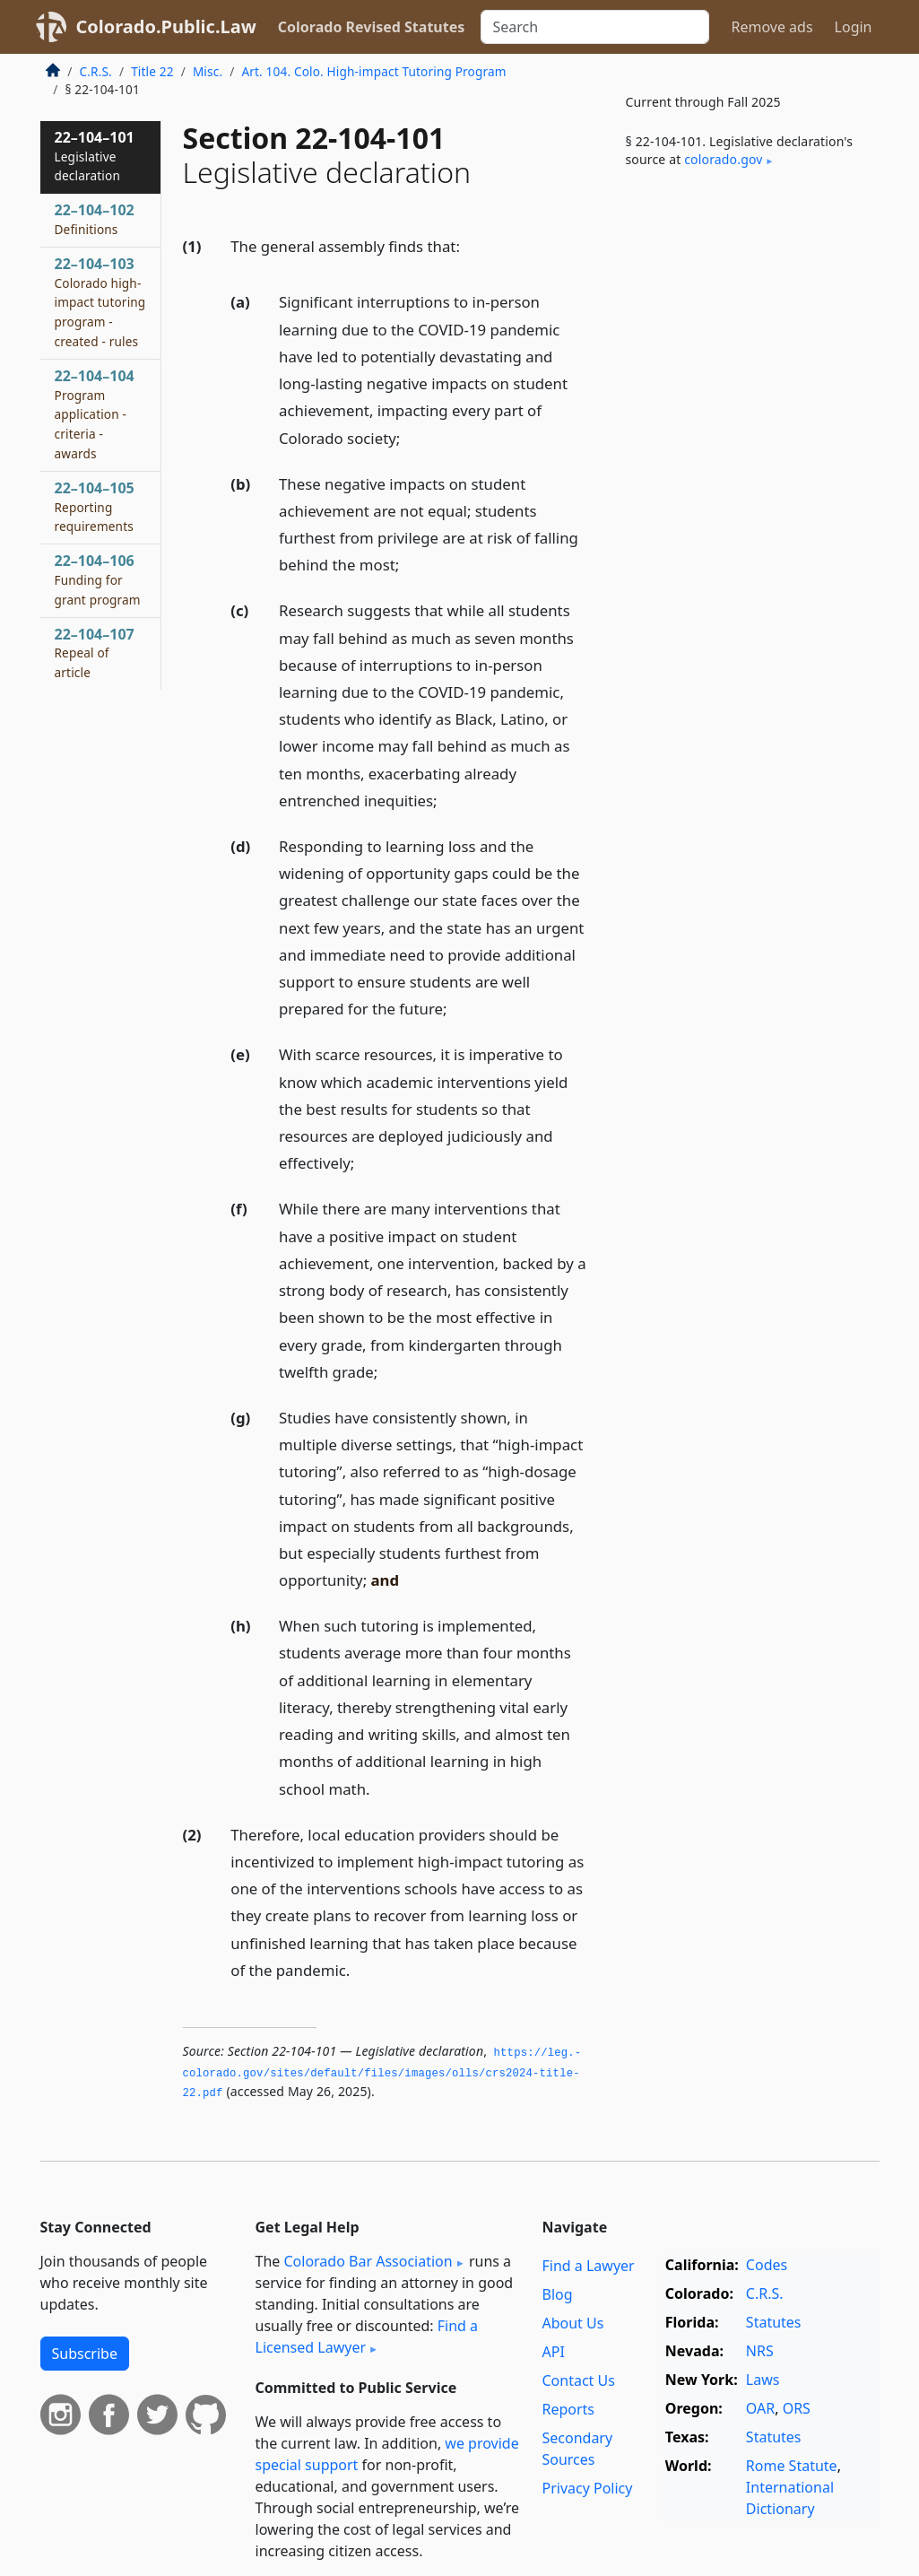 Image resolution: width=919 pixels, height=2576 pixels. Describe the element at coordinates (373, 71) in the screenshot. I see `Art. 104. Colo. High-impact Tutoring Program` at that location.